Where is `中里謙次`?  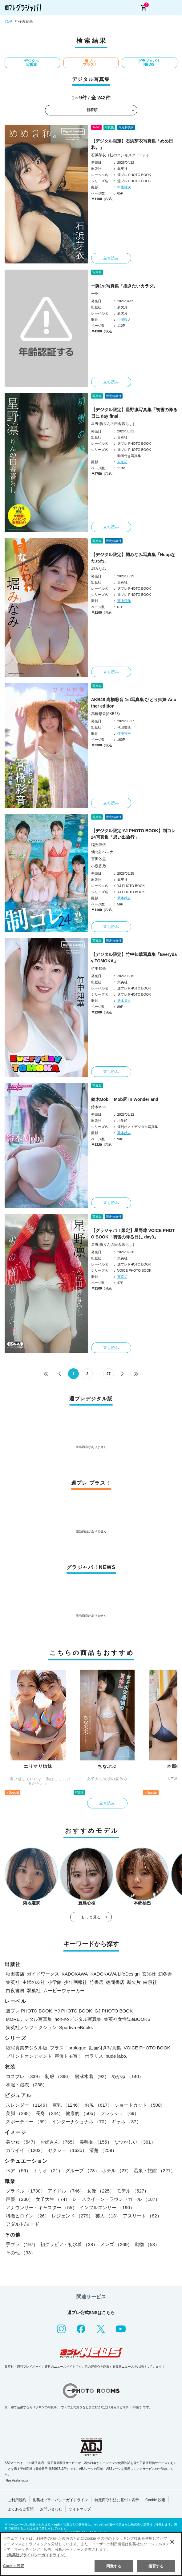
中里謙次 is located at coordinates (124, 187).